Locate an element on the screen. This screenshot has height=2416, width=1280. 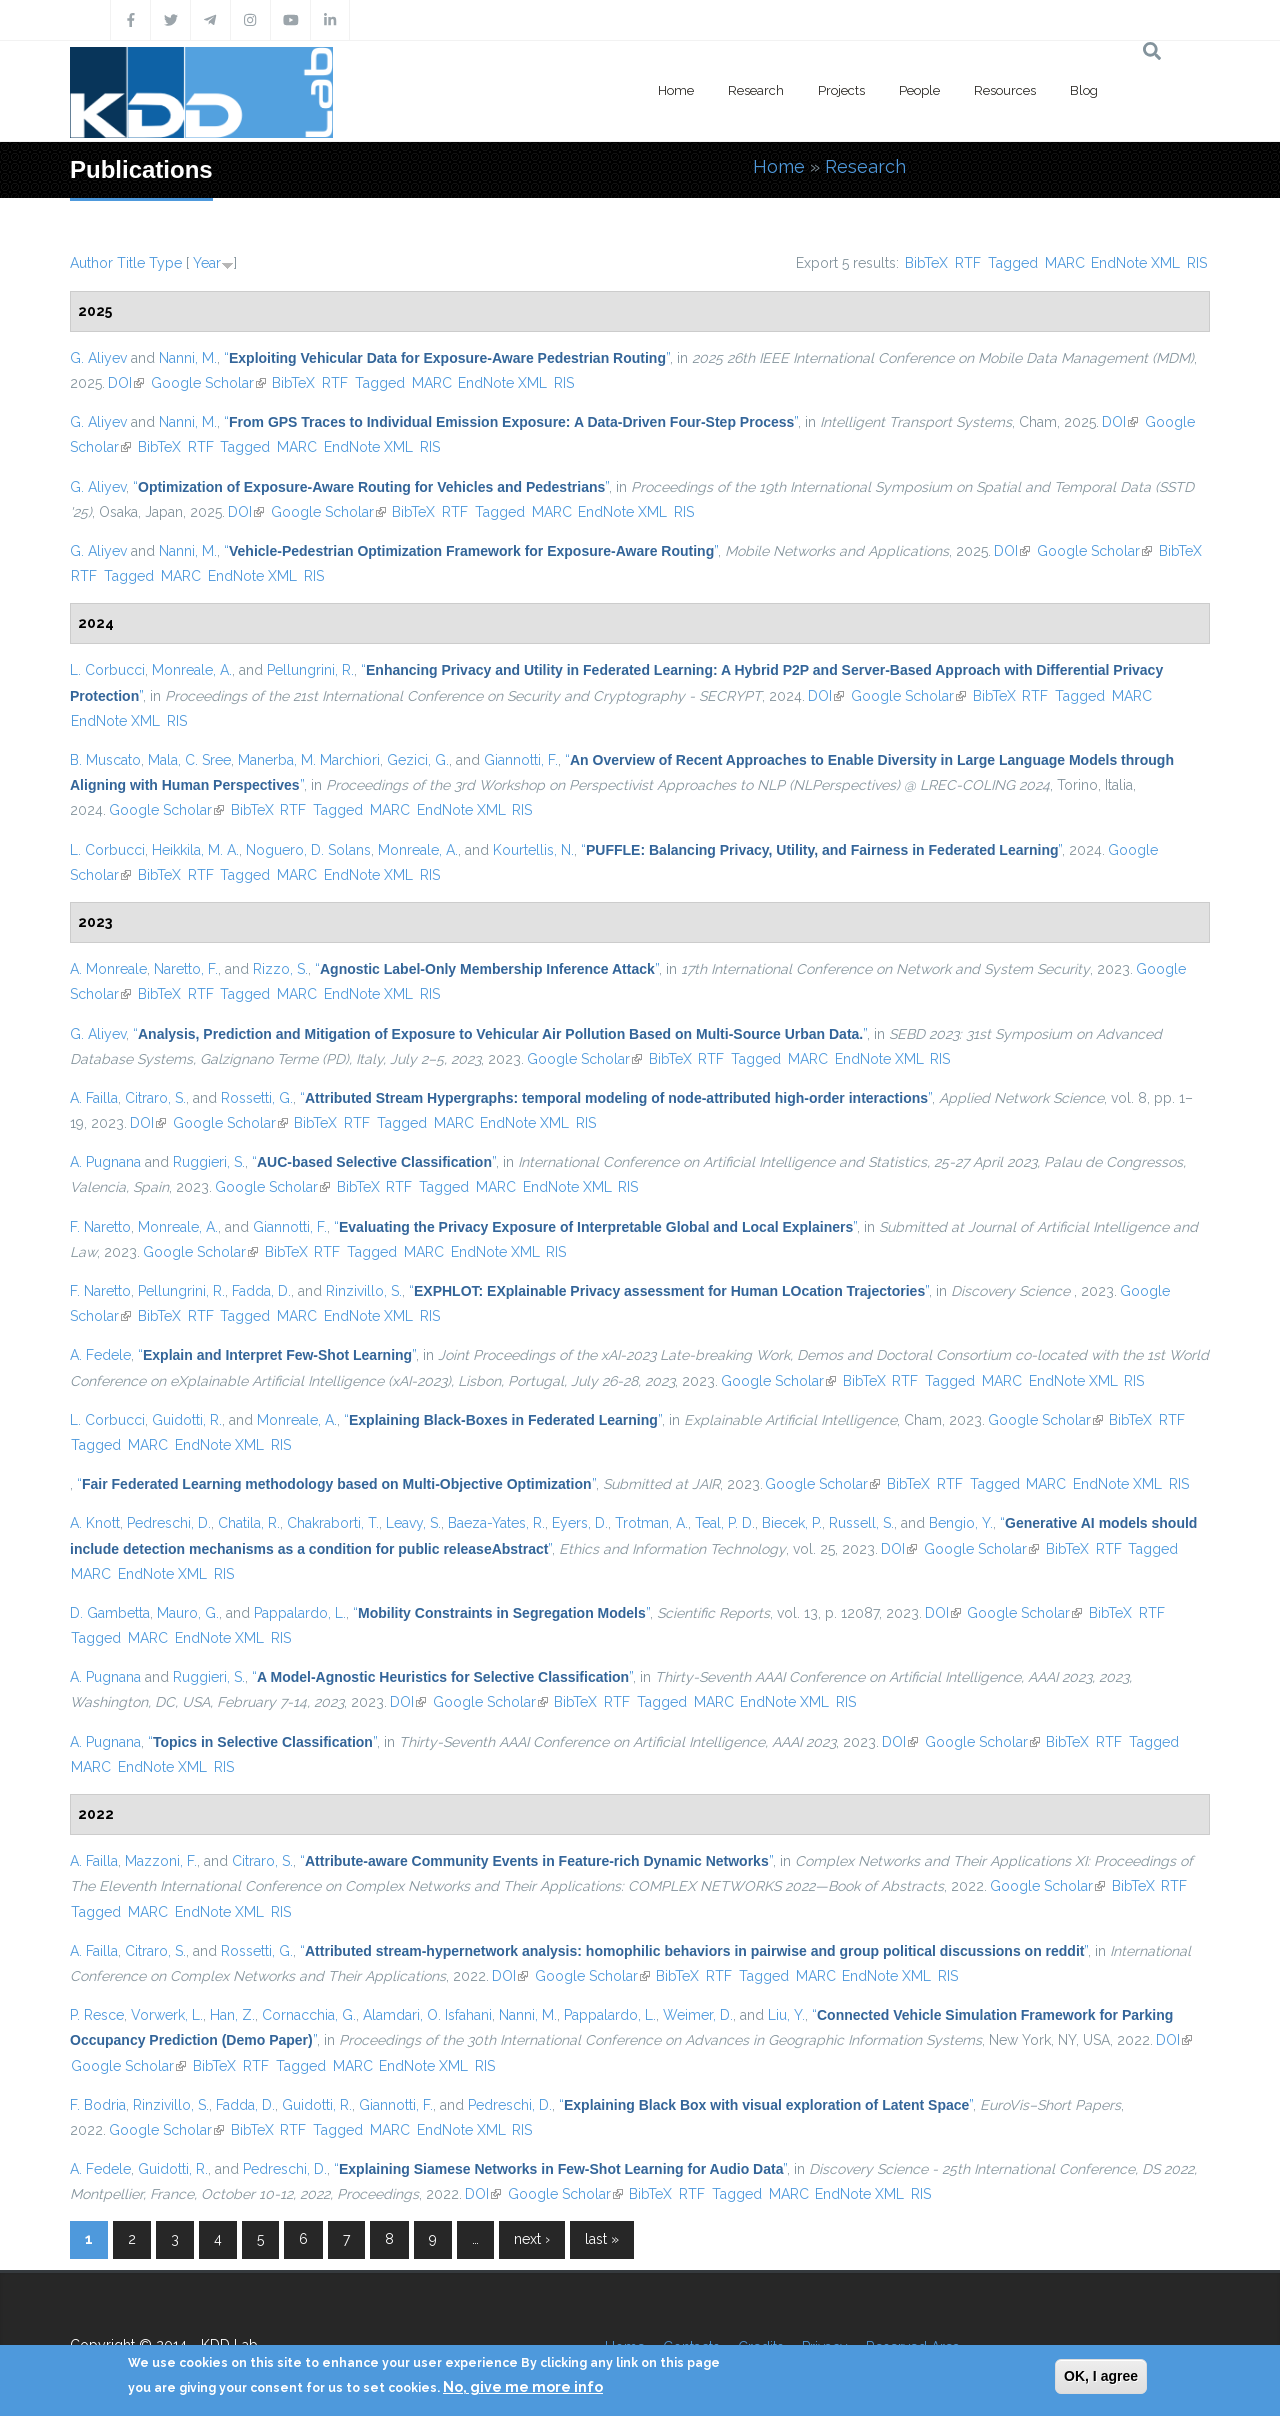
Mala, C. Sree is located at coordinates (189, 760).